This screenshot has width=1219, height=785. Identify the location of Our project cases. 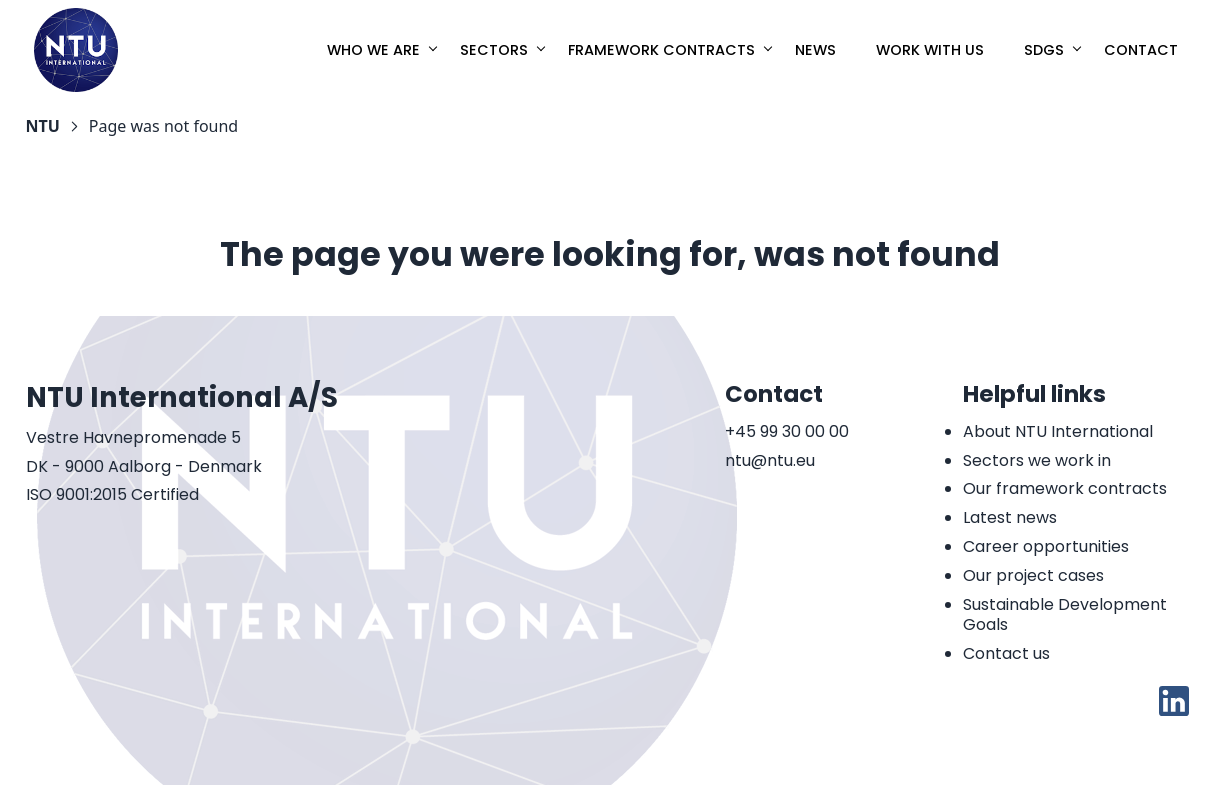
(1033, 575).